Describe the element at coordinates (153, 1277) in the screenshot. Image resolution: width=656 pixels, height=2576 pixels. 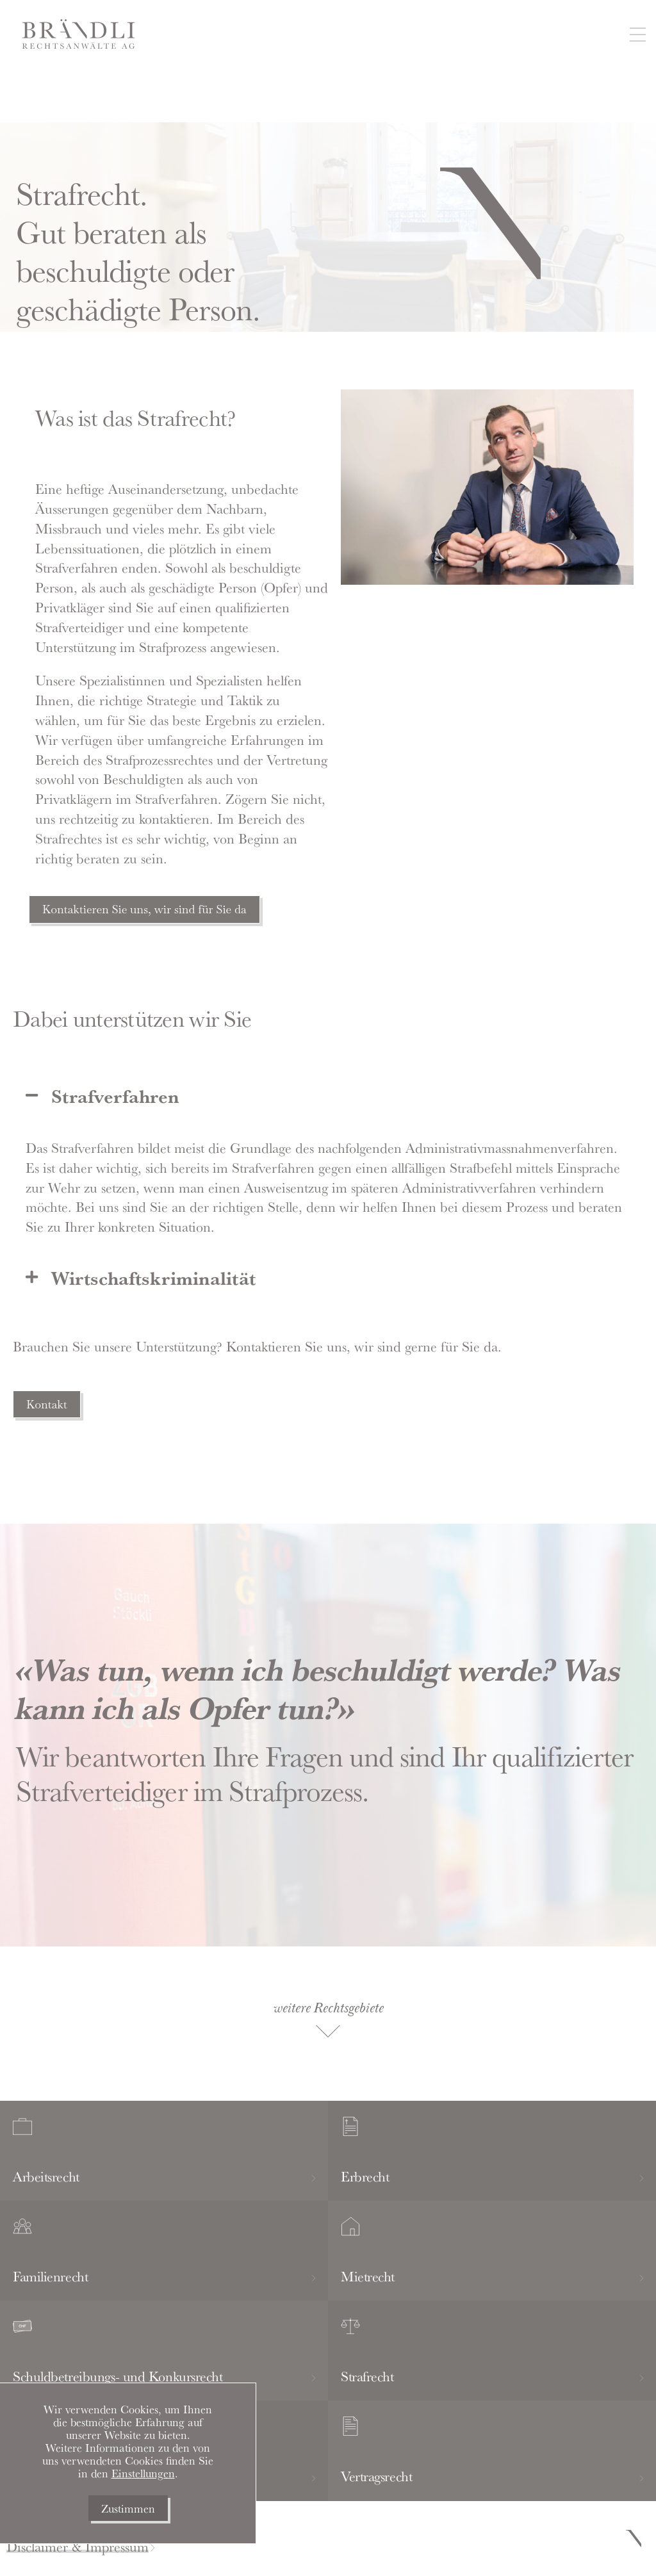
I see `Wirtschaftskriminalität` at that location.